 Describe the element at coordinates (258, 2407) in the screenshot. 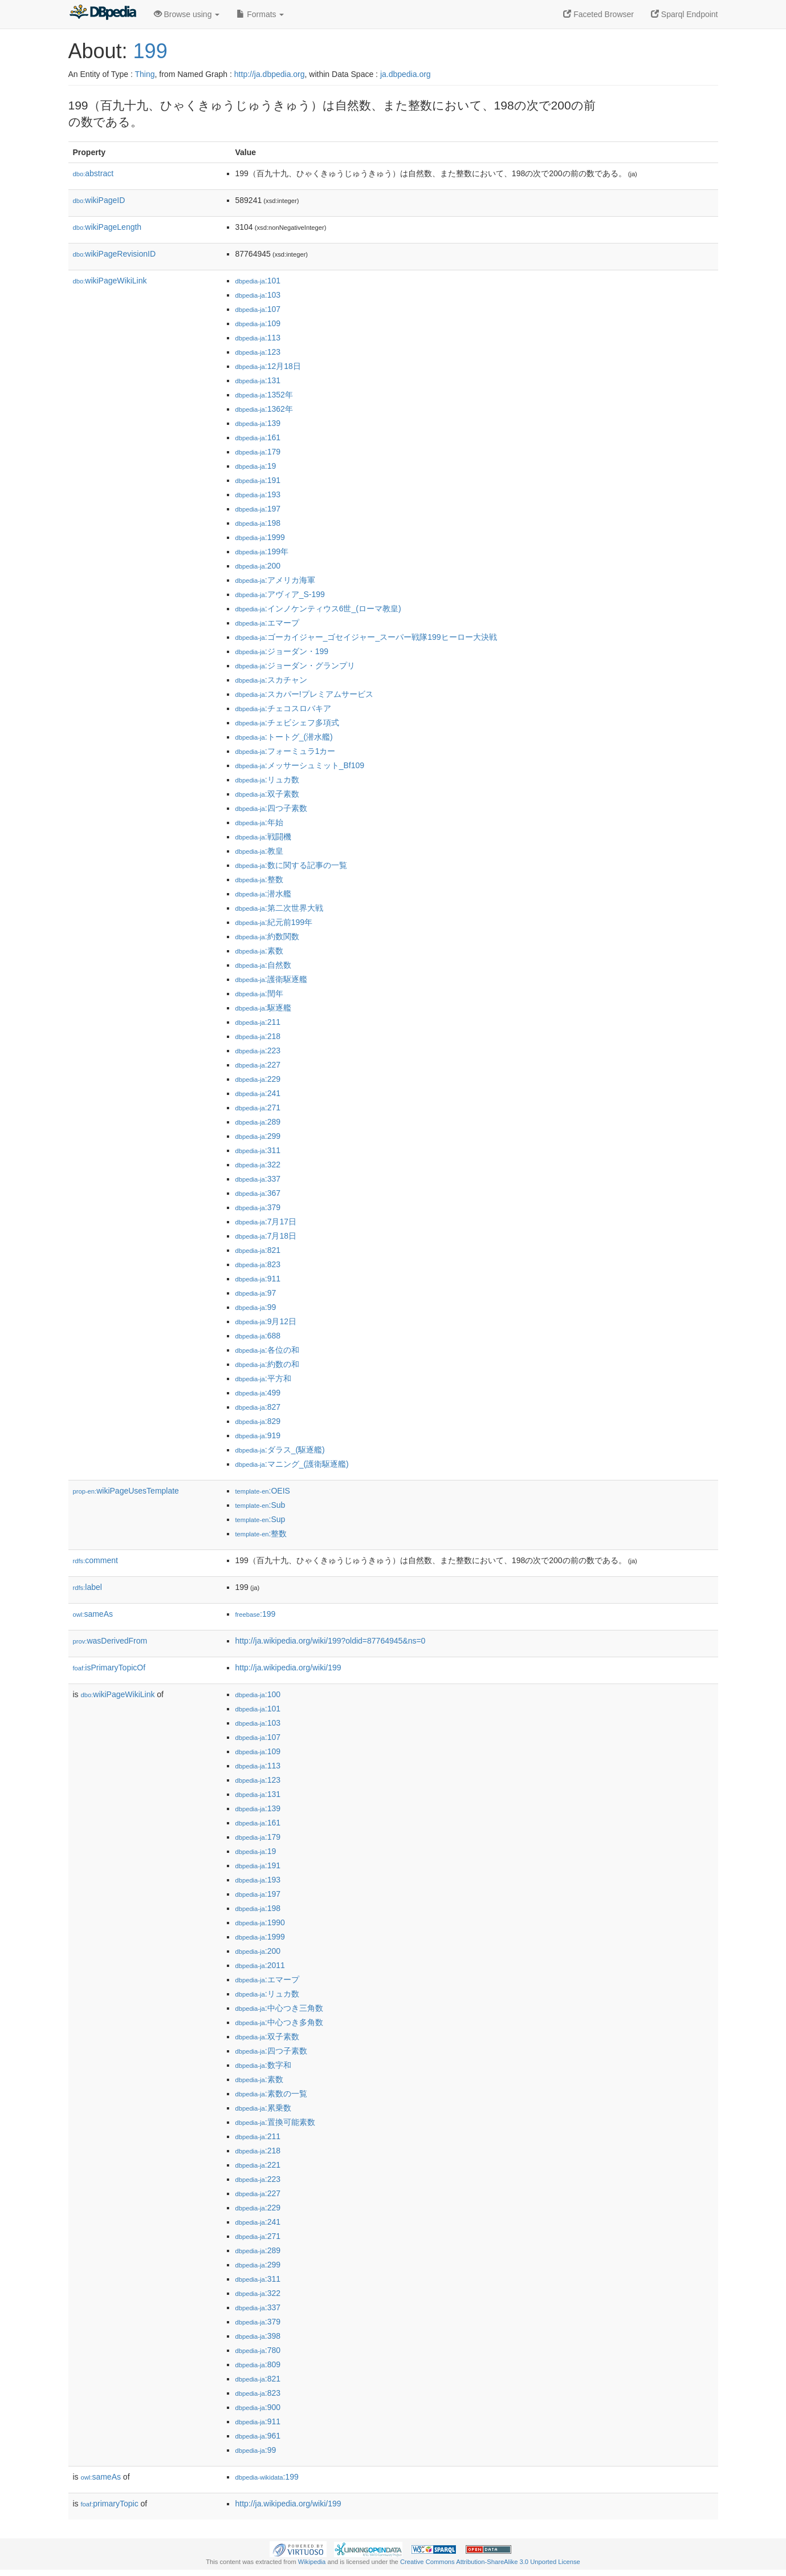

I see `:900` at that location.